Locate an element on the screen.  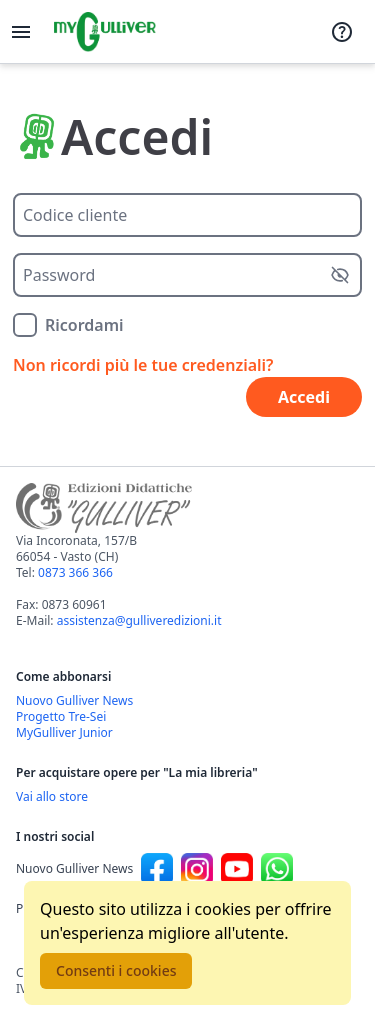
assistenza@gulliveredizioni.it is located at coordinates (139, 620).